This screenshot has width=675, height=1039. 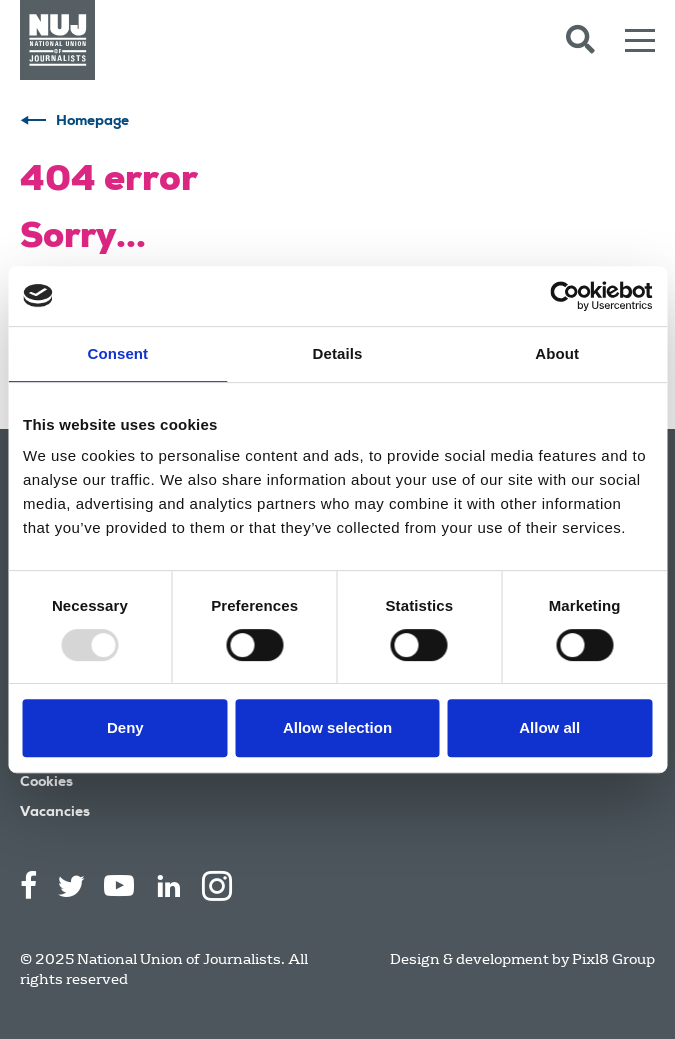 What do you see at coordinates (557, 353) in the screenshot?
I see `About [tab]` at bounding box center [557, 353].